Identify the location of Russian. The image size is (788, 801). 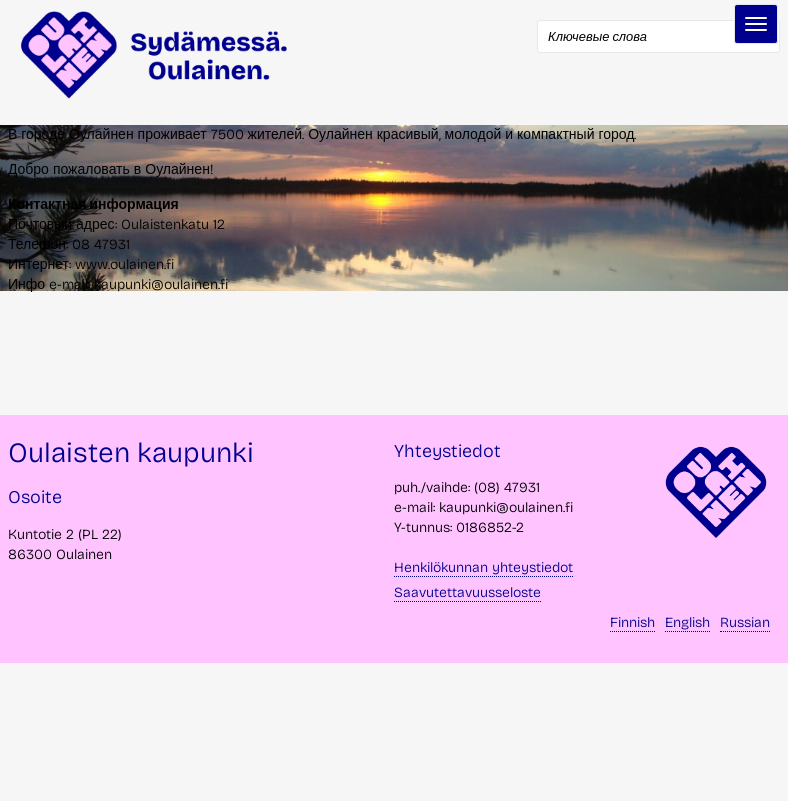
(745, 622).